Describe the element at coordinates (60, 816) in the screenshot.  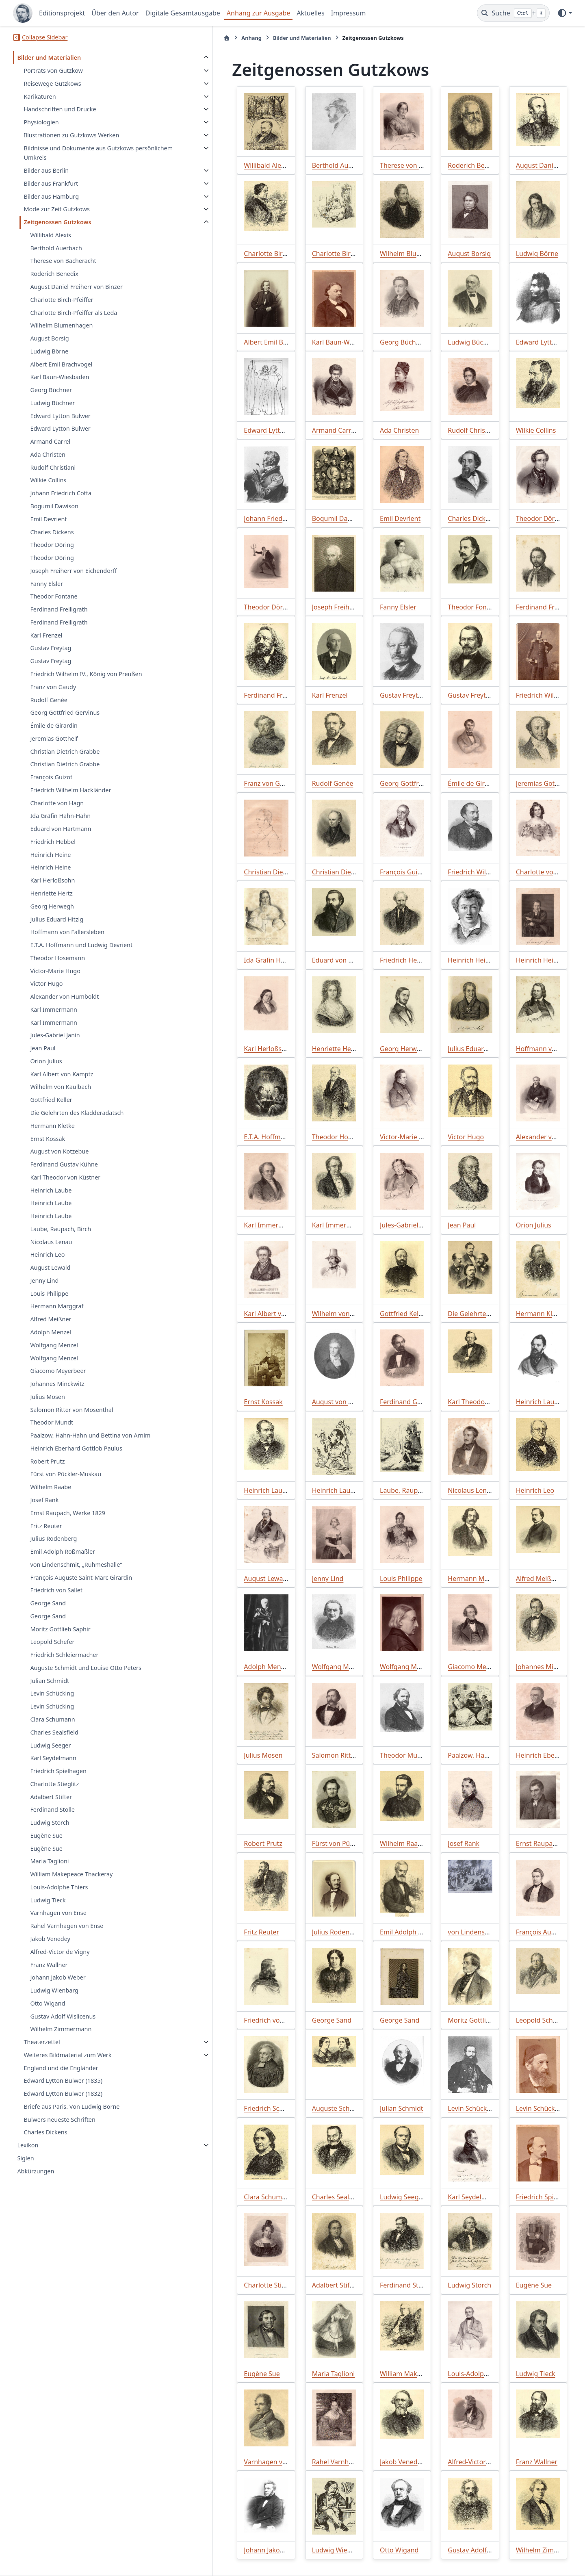
I see `Ida Gräfin Hahn-Hahn` at that location.